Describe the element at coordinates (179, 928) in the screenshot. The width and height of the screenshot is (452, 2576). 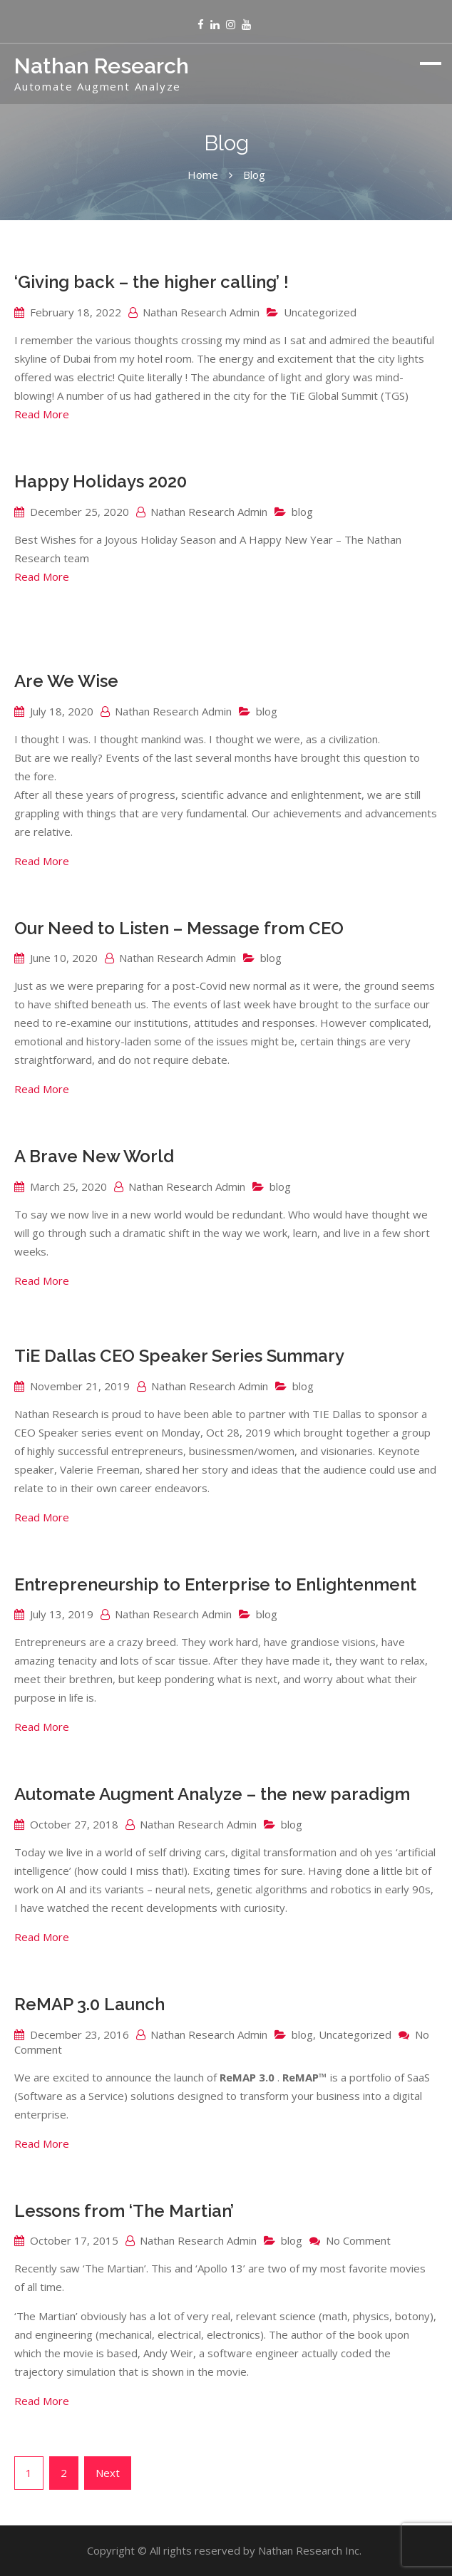
I see `Our Need to Listen – Message from CEO` at that location.